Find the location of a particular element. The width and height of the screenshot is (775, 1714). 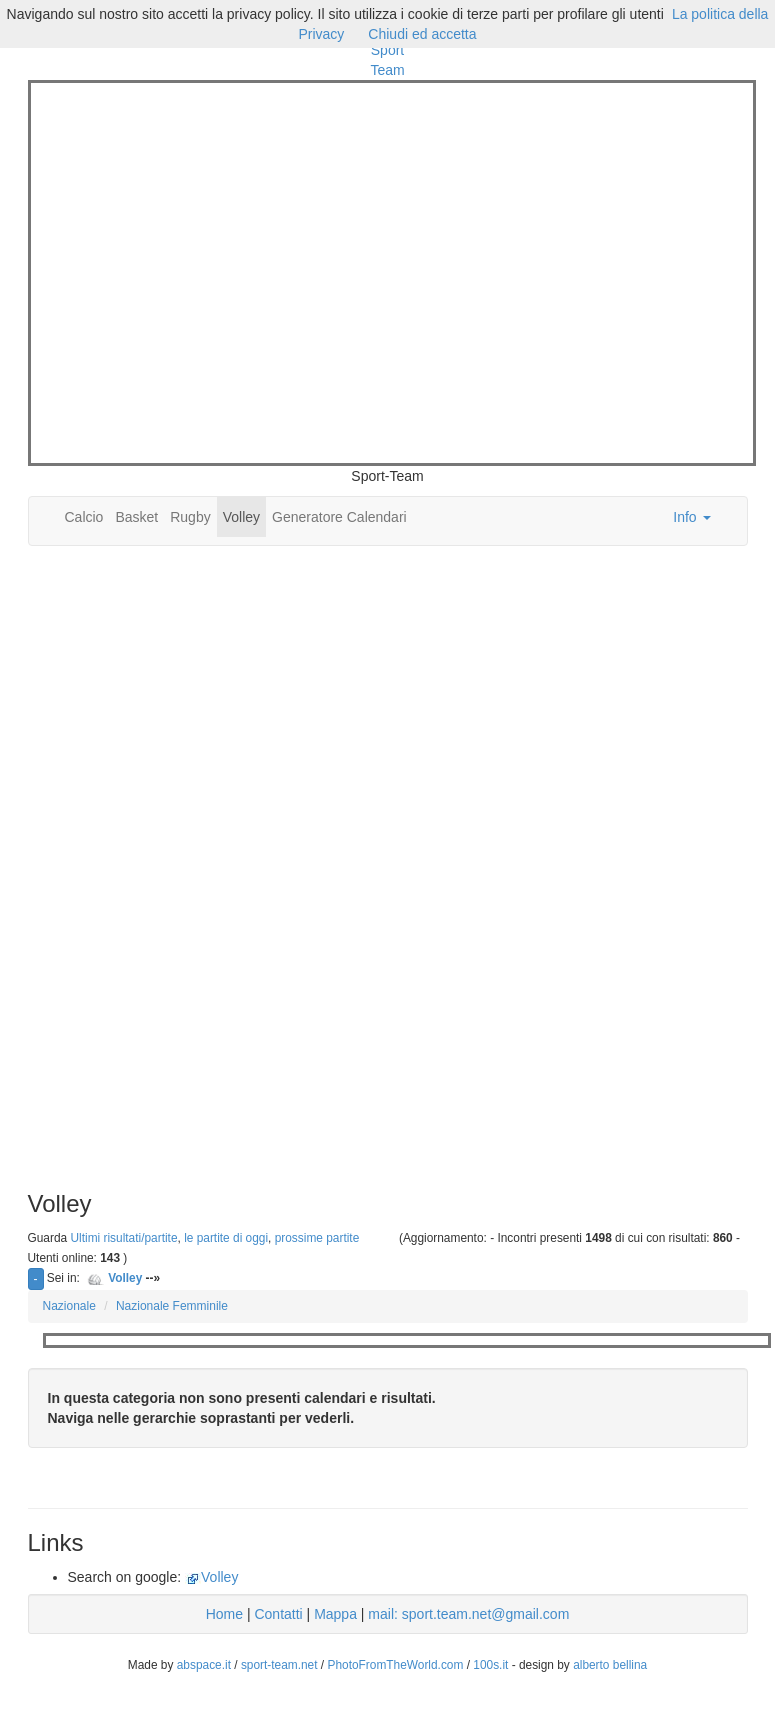

Rugby is located at coordinates (190, 517).